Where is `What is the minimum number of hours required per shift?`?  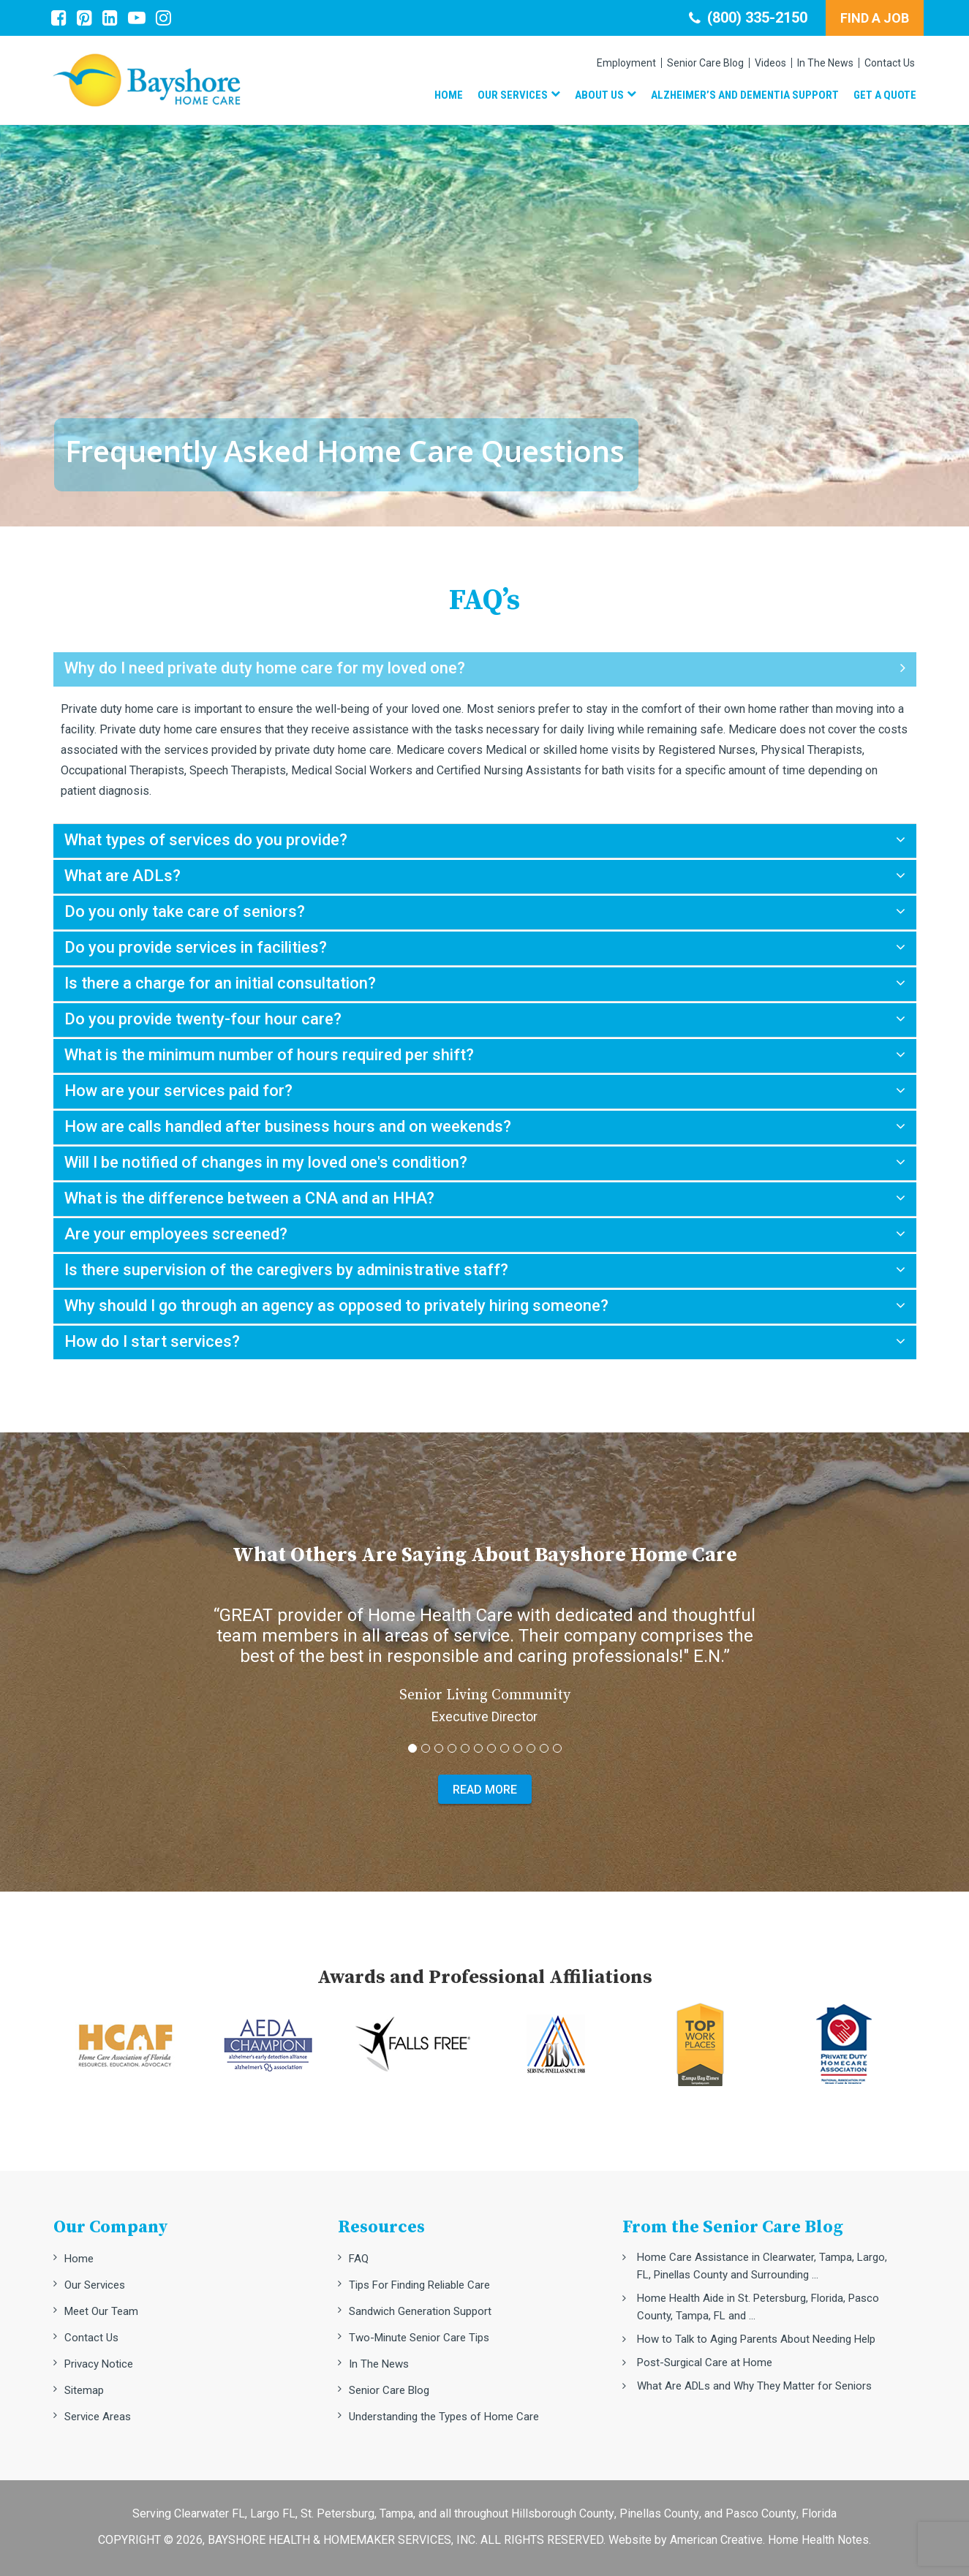
What is the minimum number of hours required per shift? is located at coordinates (269, 1055).